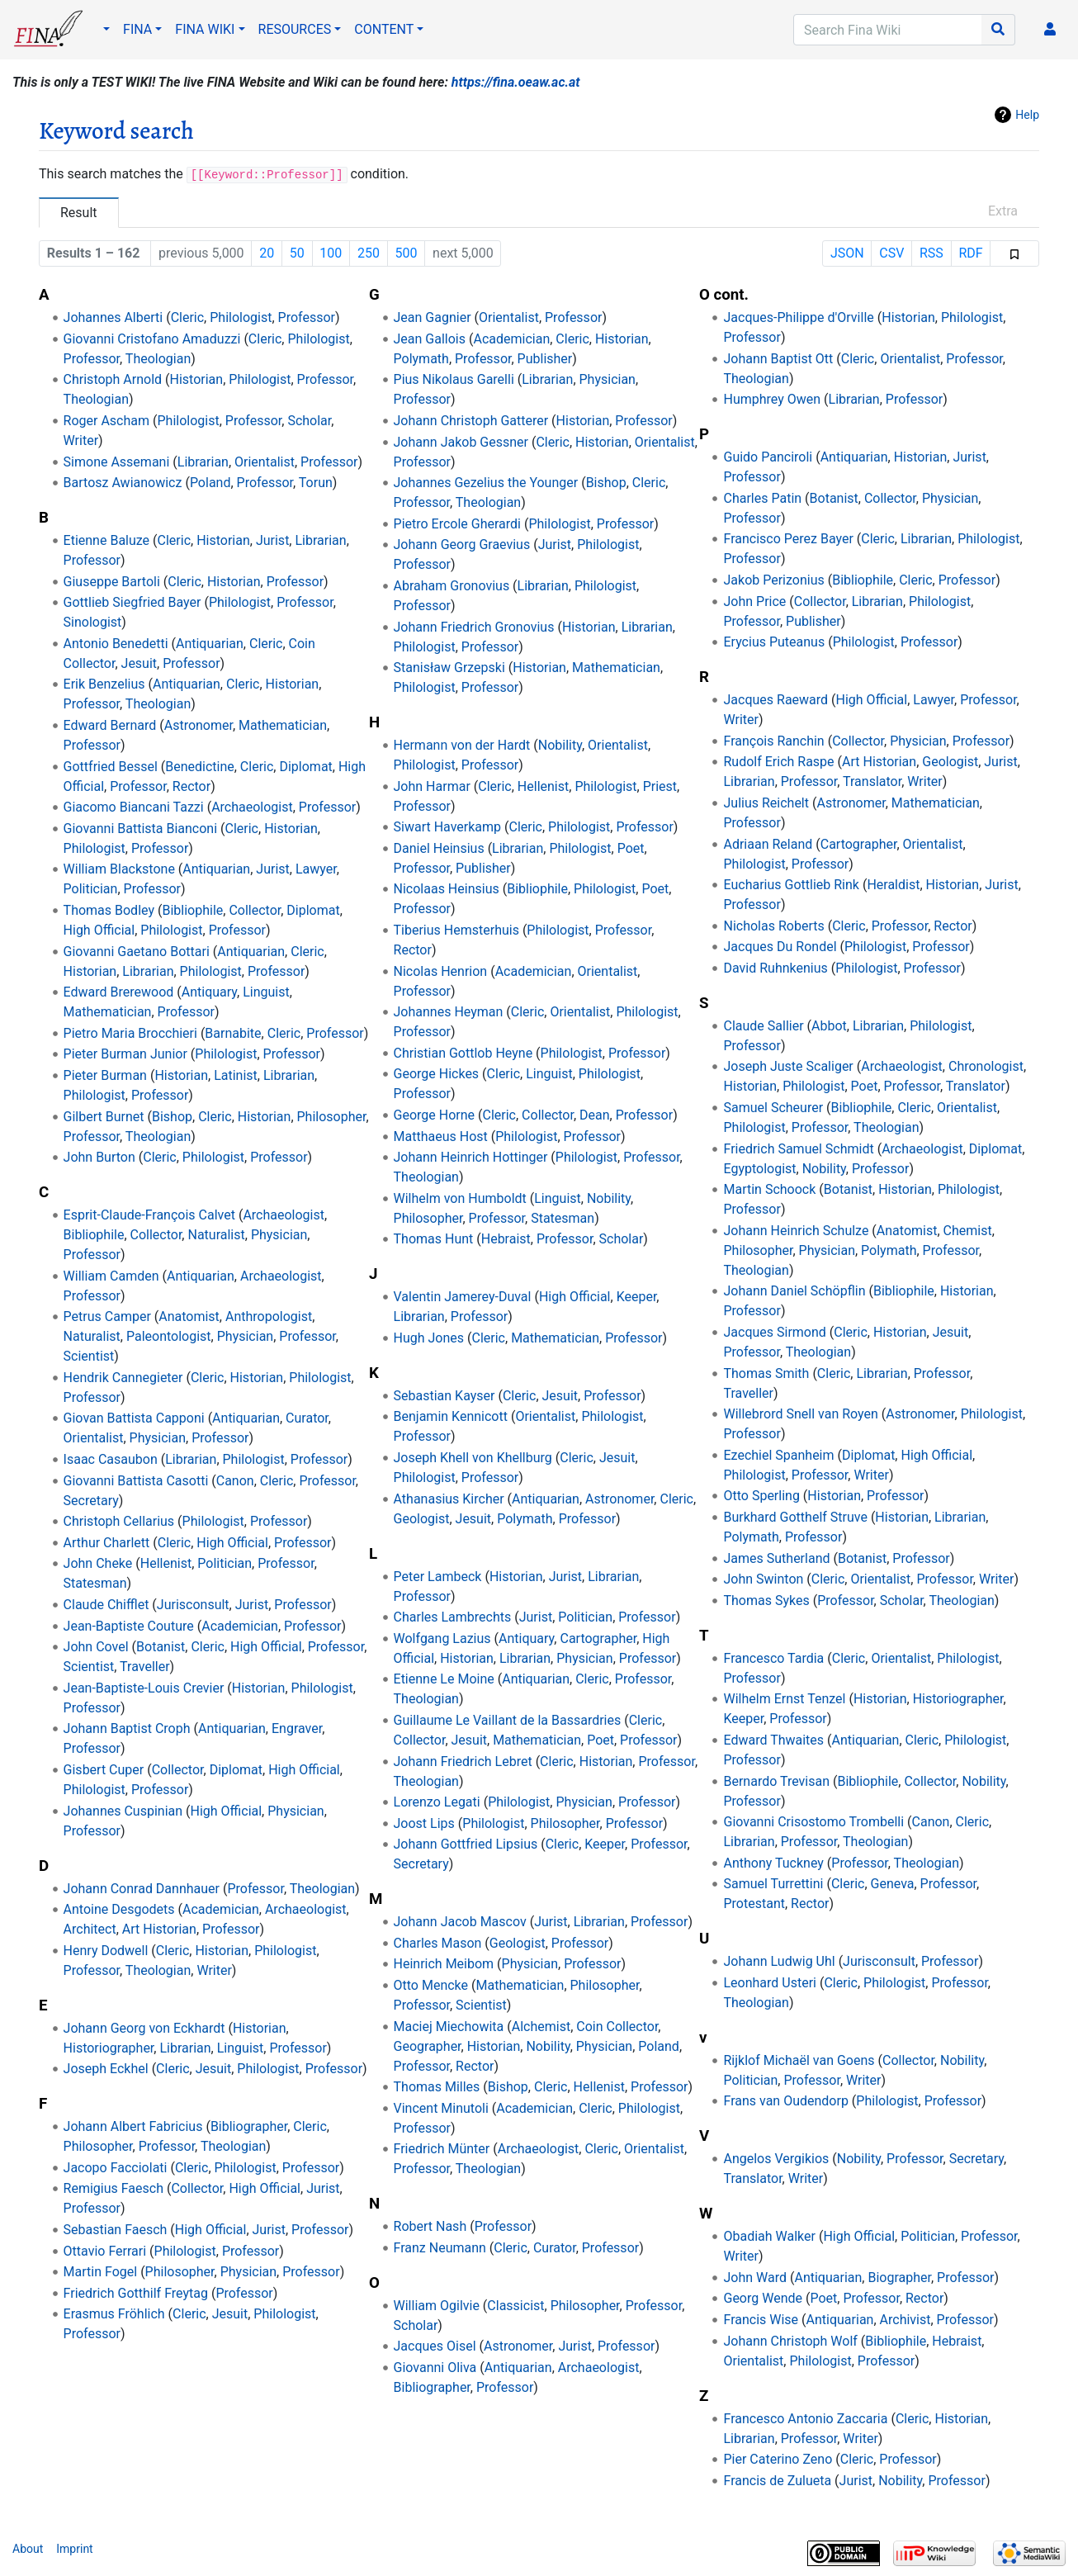  I want to click on Stanisław Grzepski, so click(449, 667).